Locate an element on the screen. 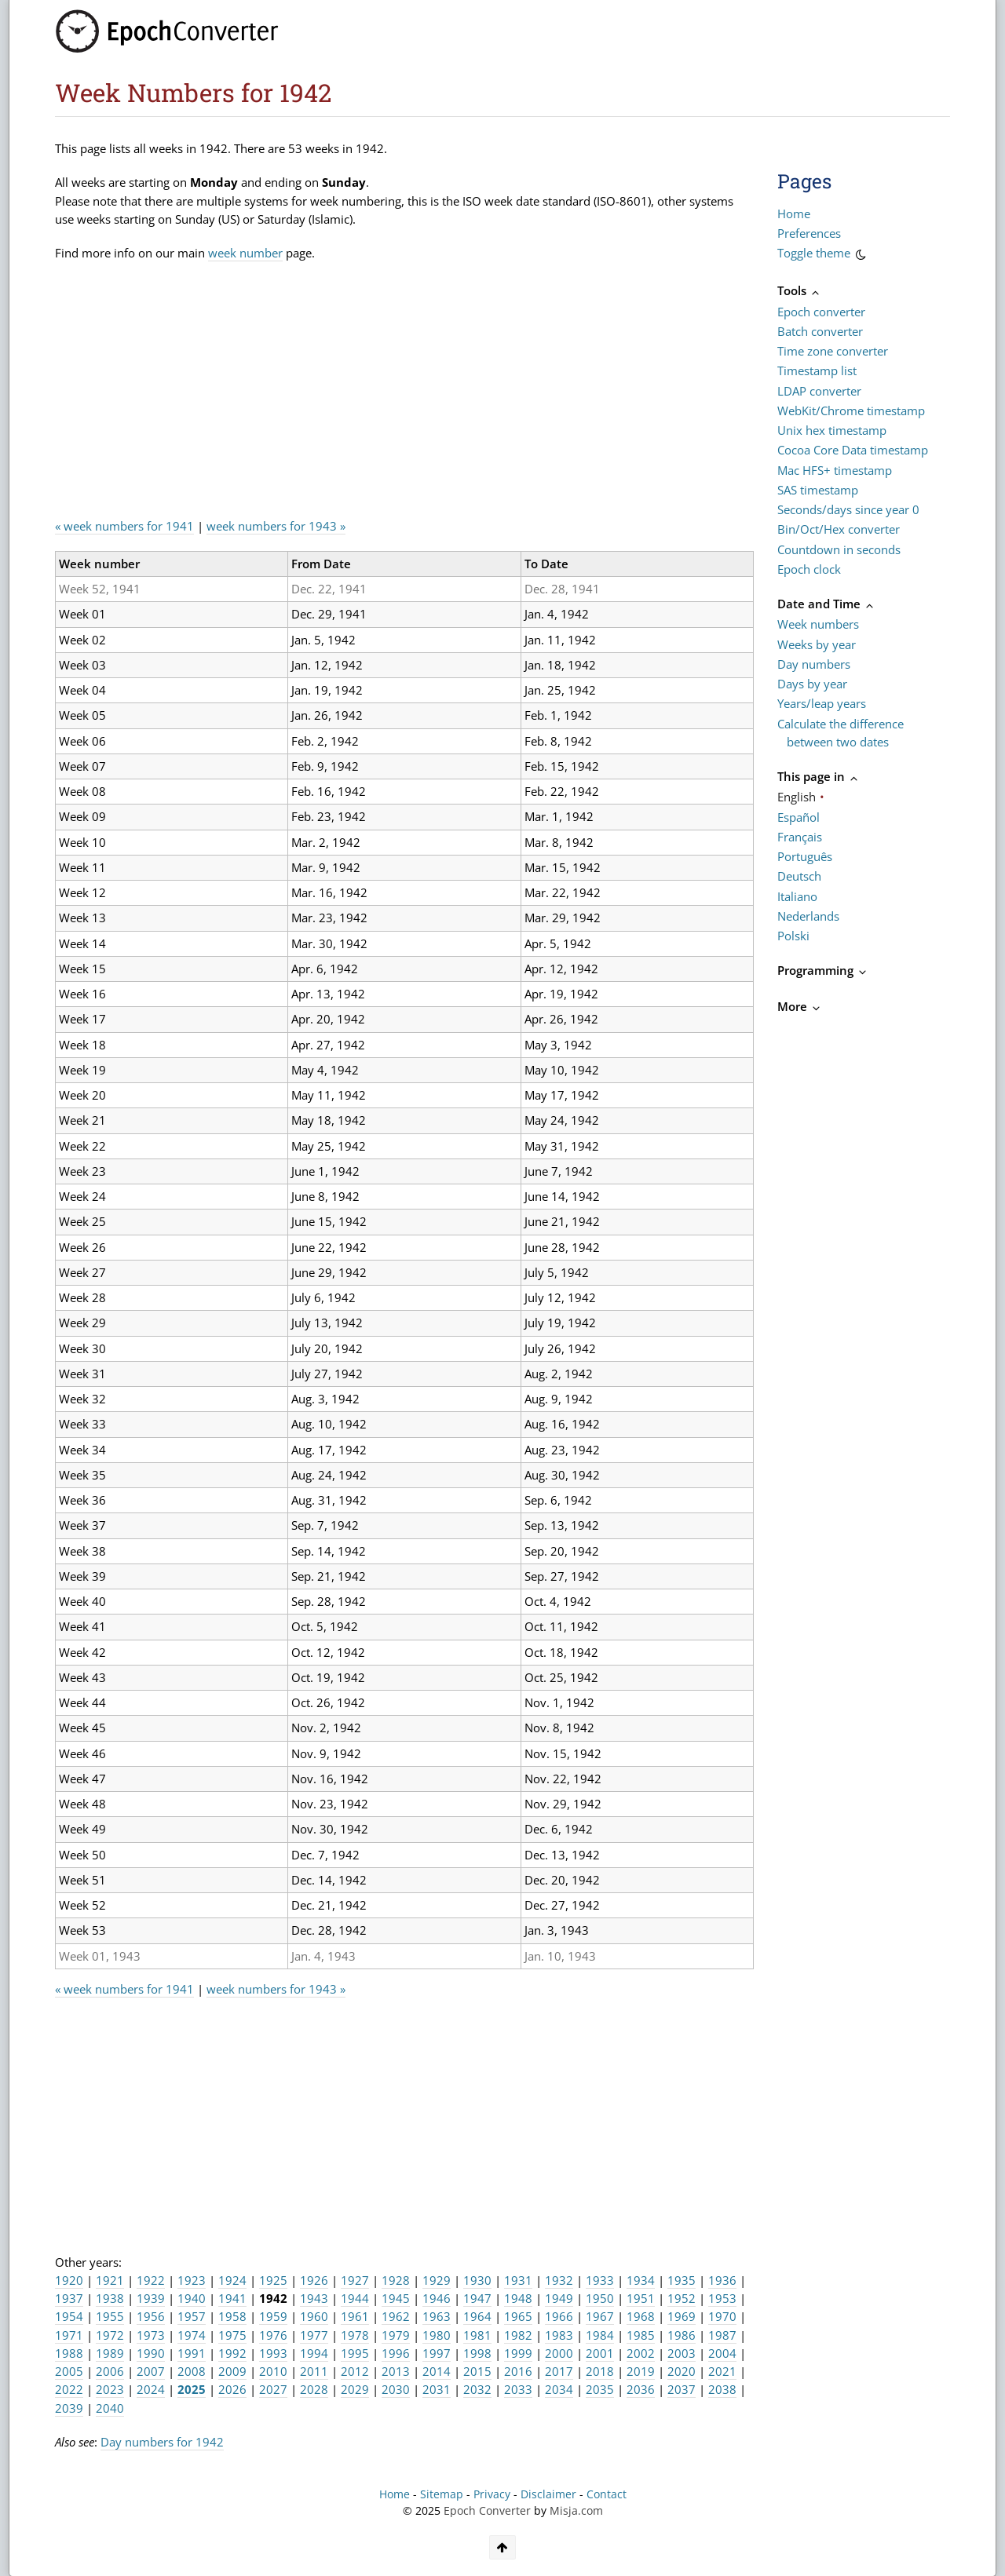 This screenshot has width=1005, height=2576. 1951 is located at coordinates (641, 2298).